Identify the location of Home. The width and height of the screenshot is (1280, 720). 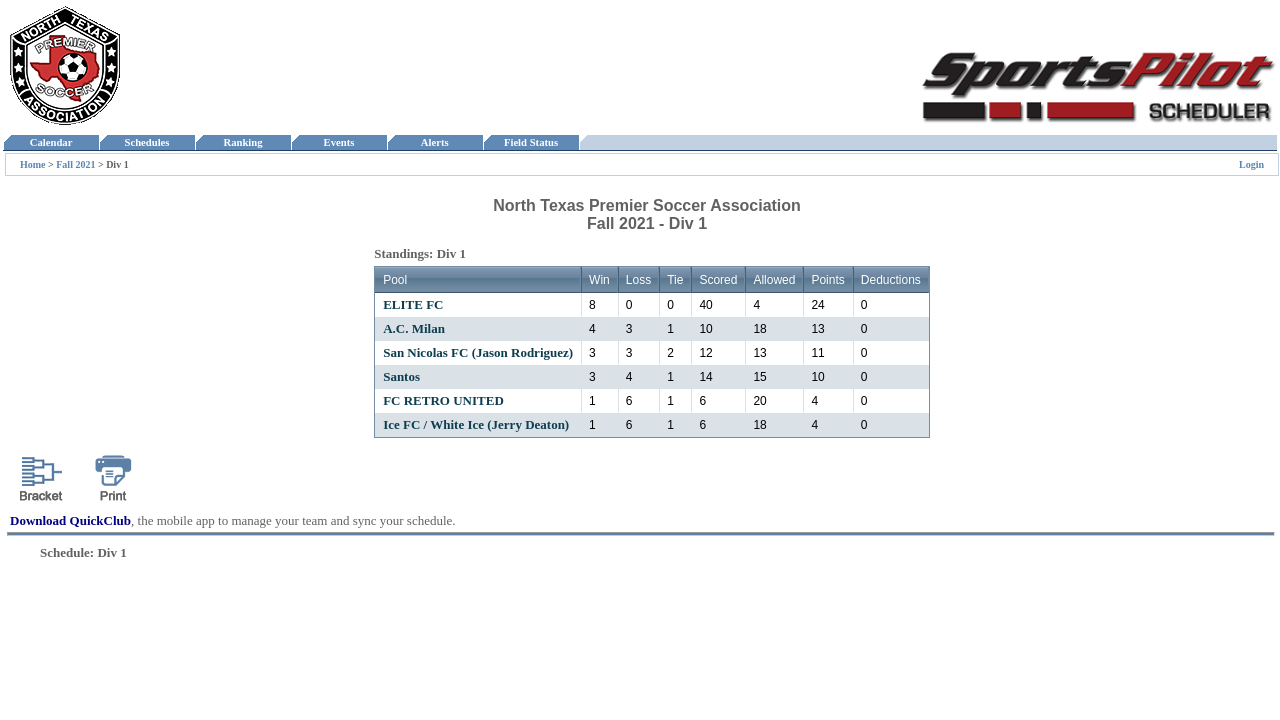
(33, 164).